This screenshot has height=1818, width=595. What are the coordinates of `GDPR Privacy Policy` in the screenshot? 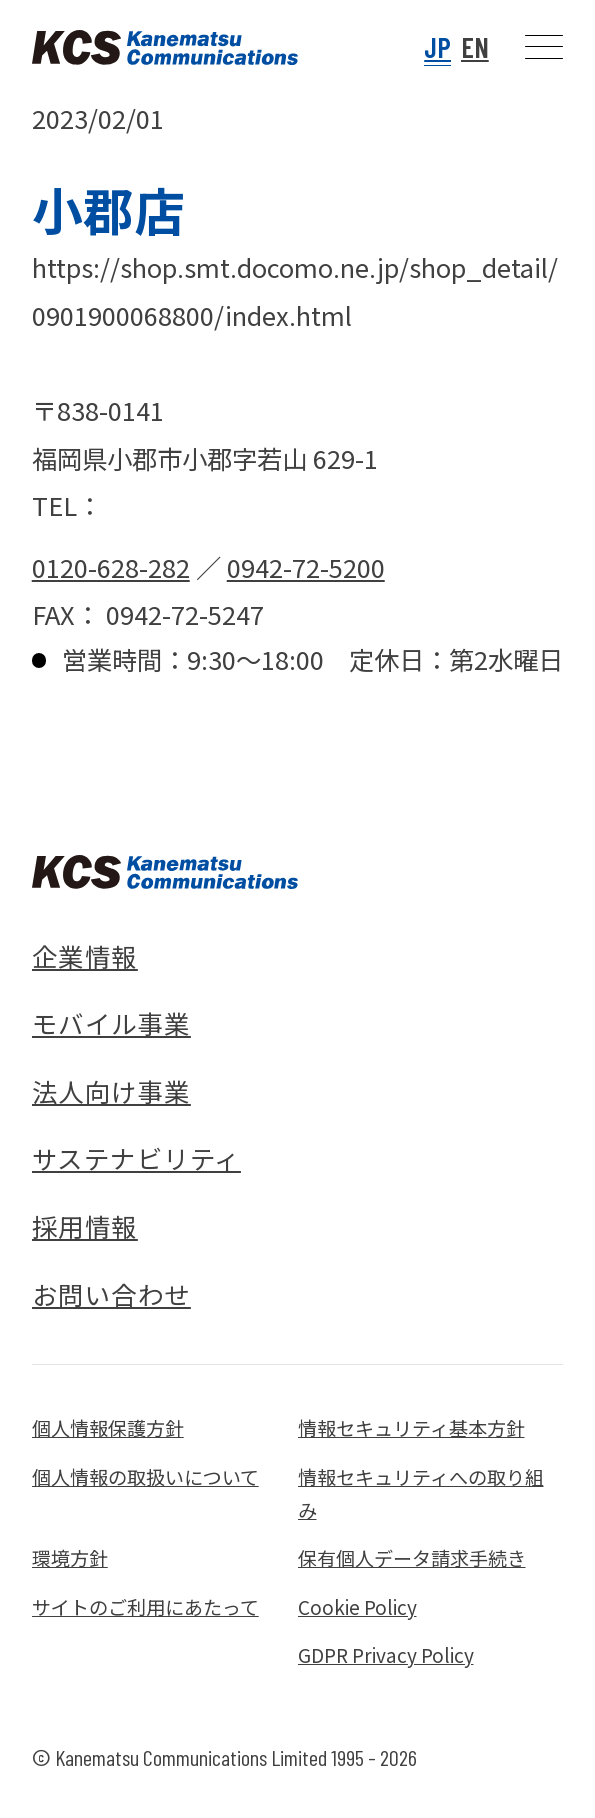 It's located at (386, 1654).